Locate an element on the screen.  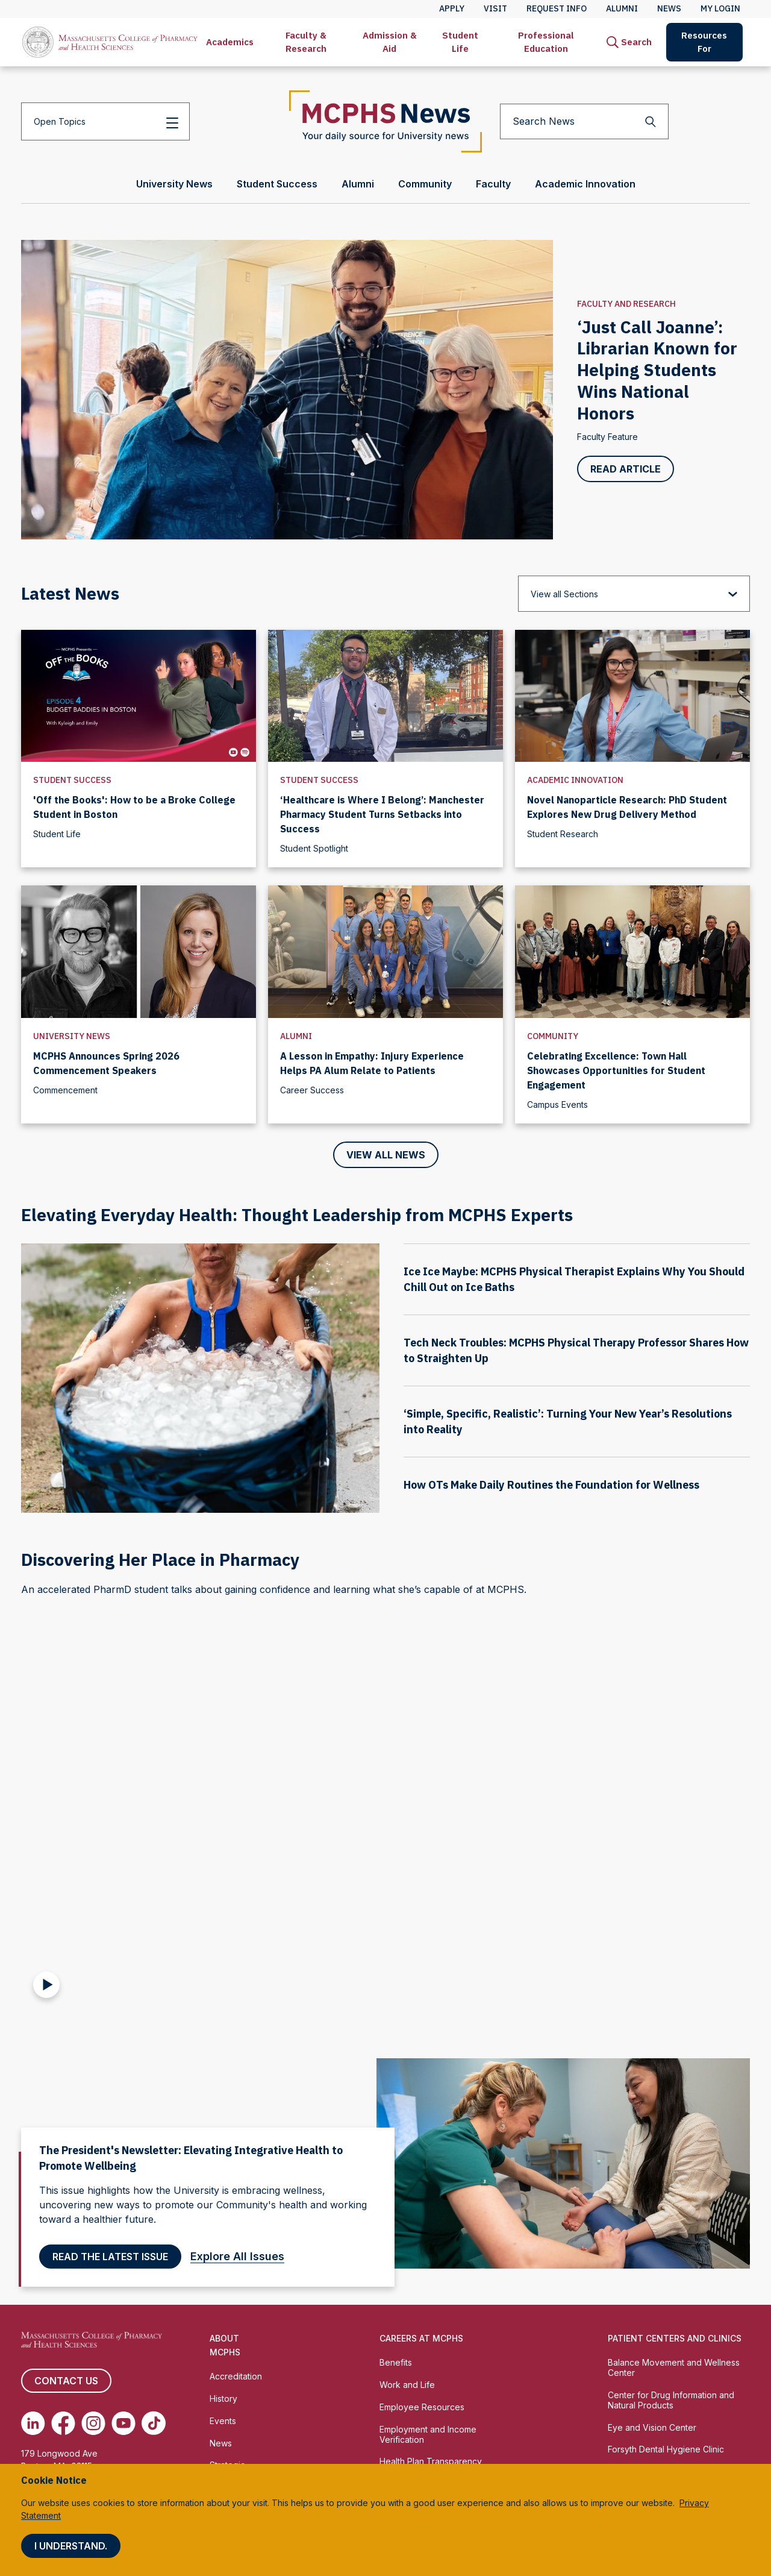
Center for Drug Information and Natural Products is located at coordinates (671, 2400).